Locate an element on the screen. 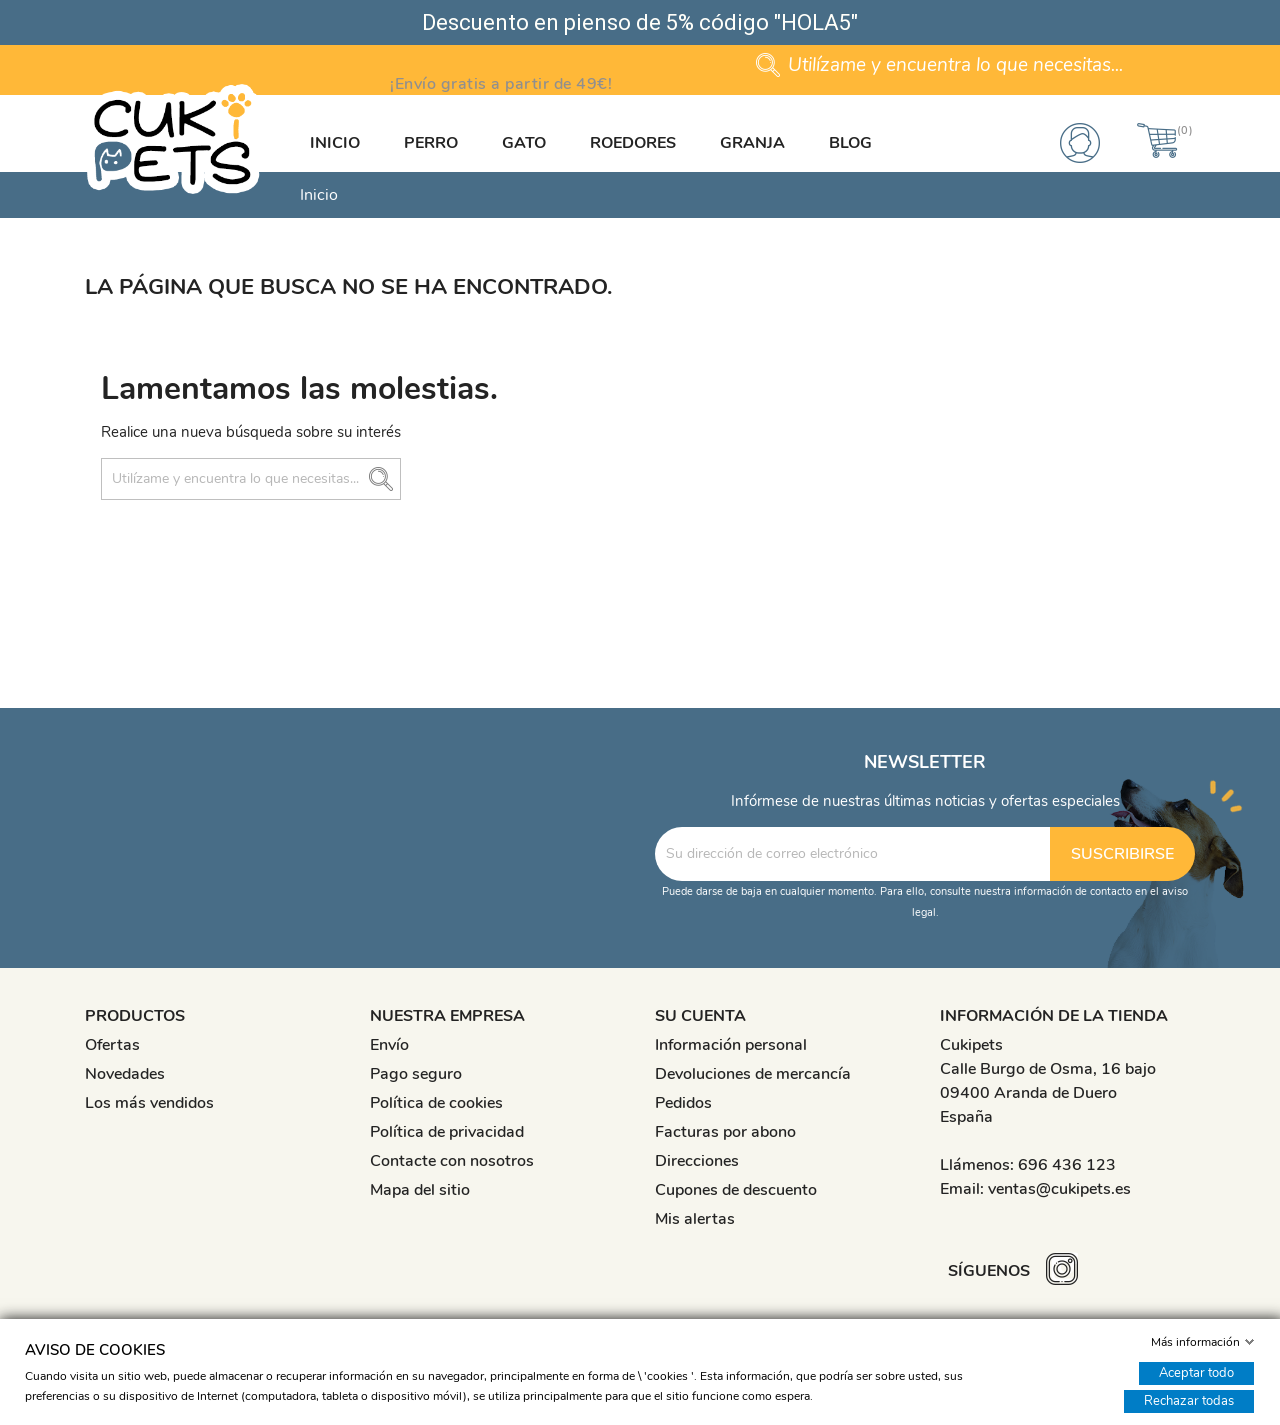  Aceptar todo is located at coordinates (1196, 1373).